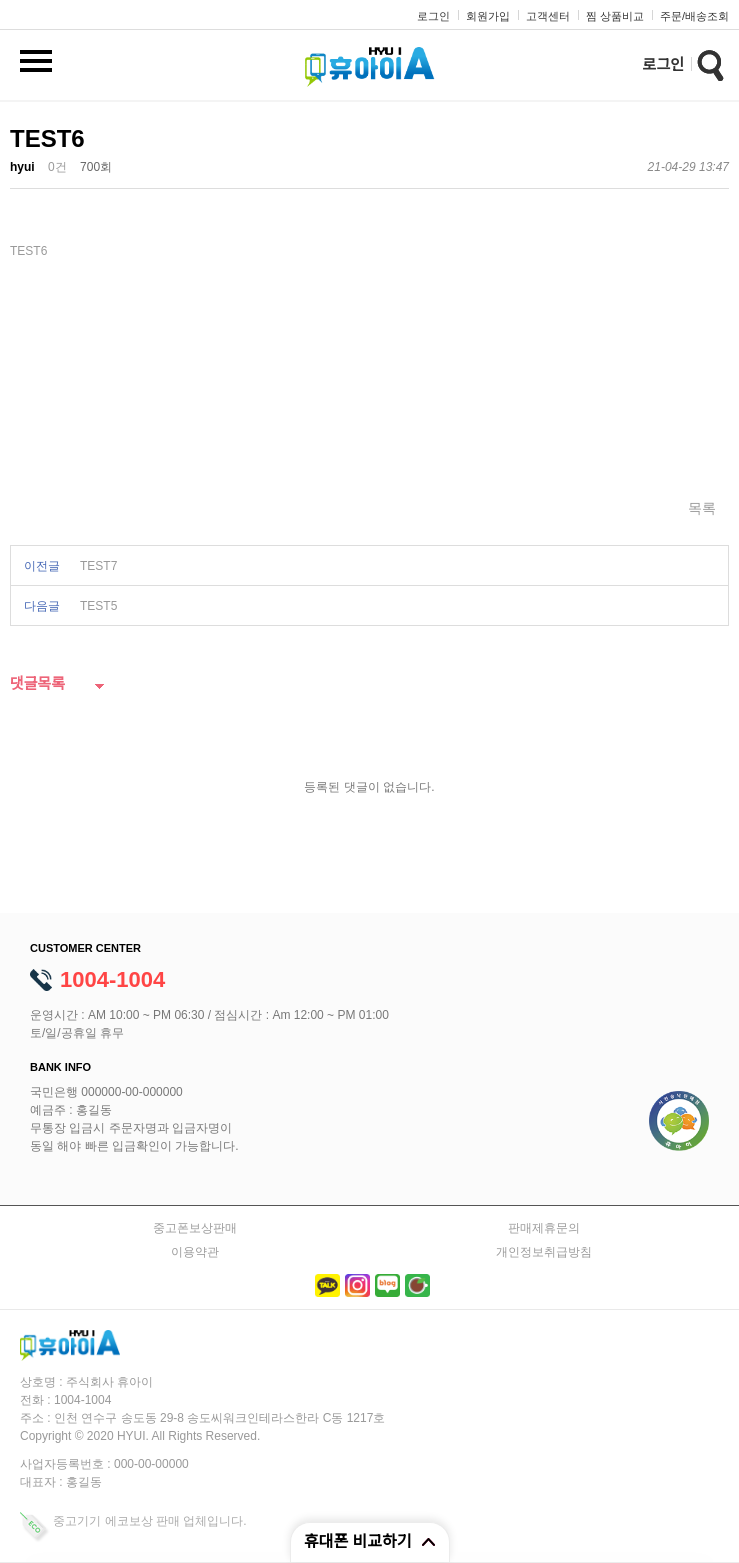  I want to click on 회원가입, so click(488, 16).